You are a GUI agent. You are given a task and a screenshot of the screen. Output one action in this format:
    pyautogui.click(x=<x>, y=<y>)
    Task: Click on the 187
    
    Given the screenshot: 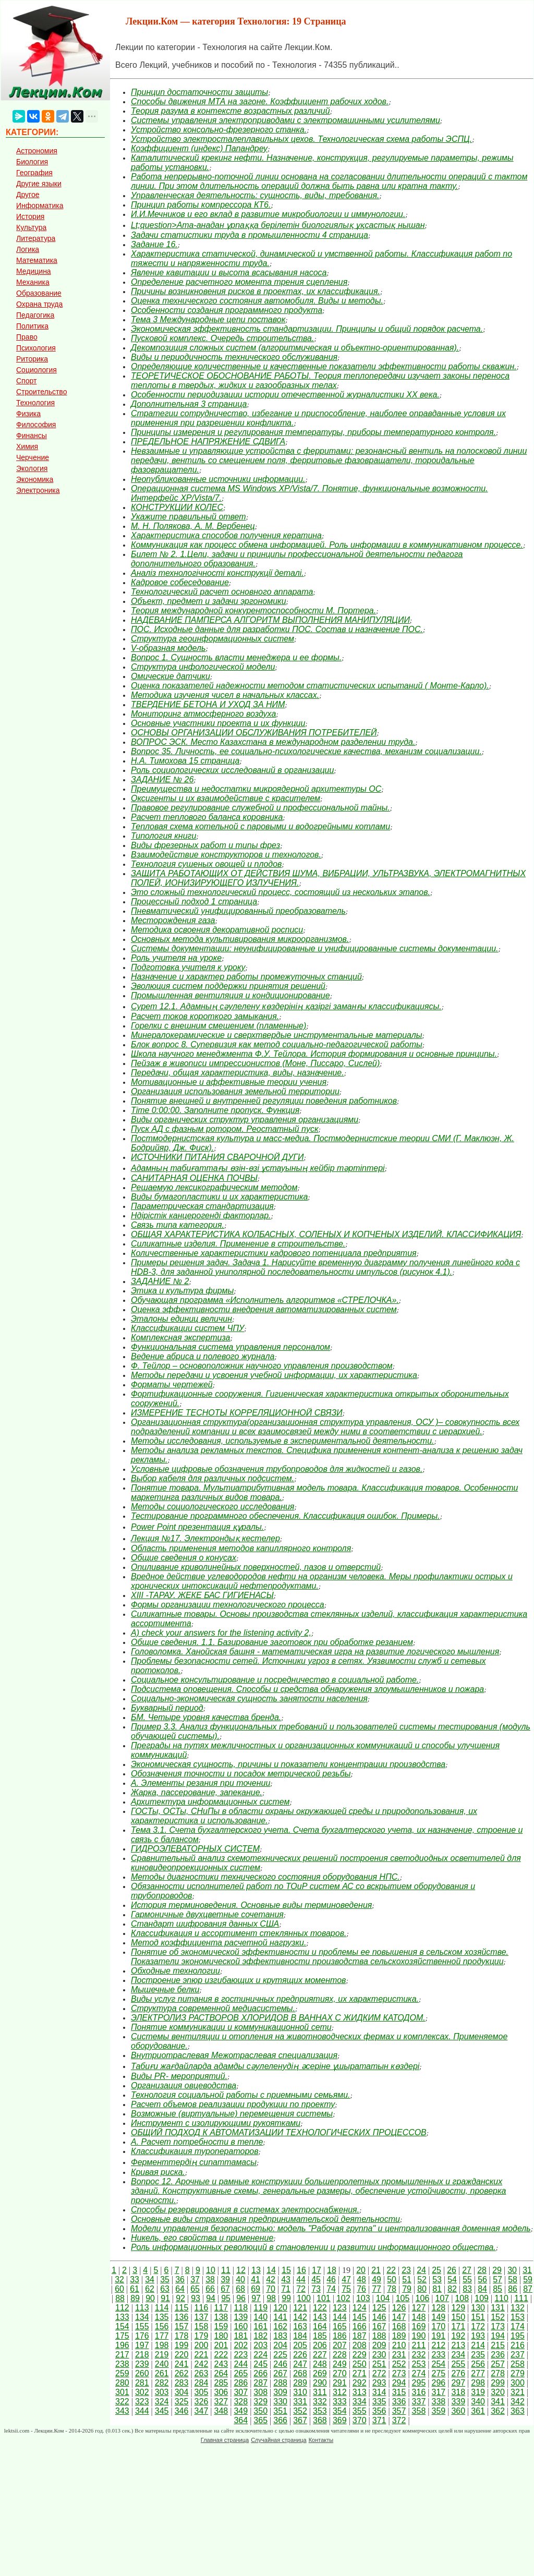 What is the action you would take?
    pyautogui.click(x=360, y=2335)
    